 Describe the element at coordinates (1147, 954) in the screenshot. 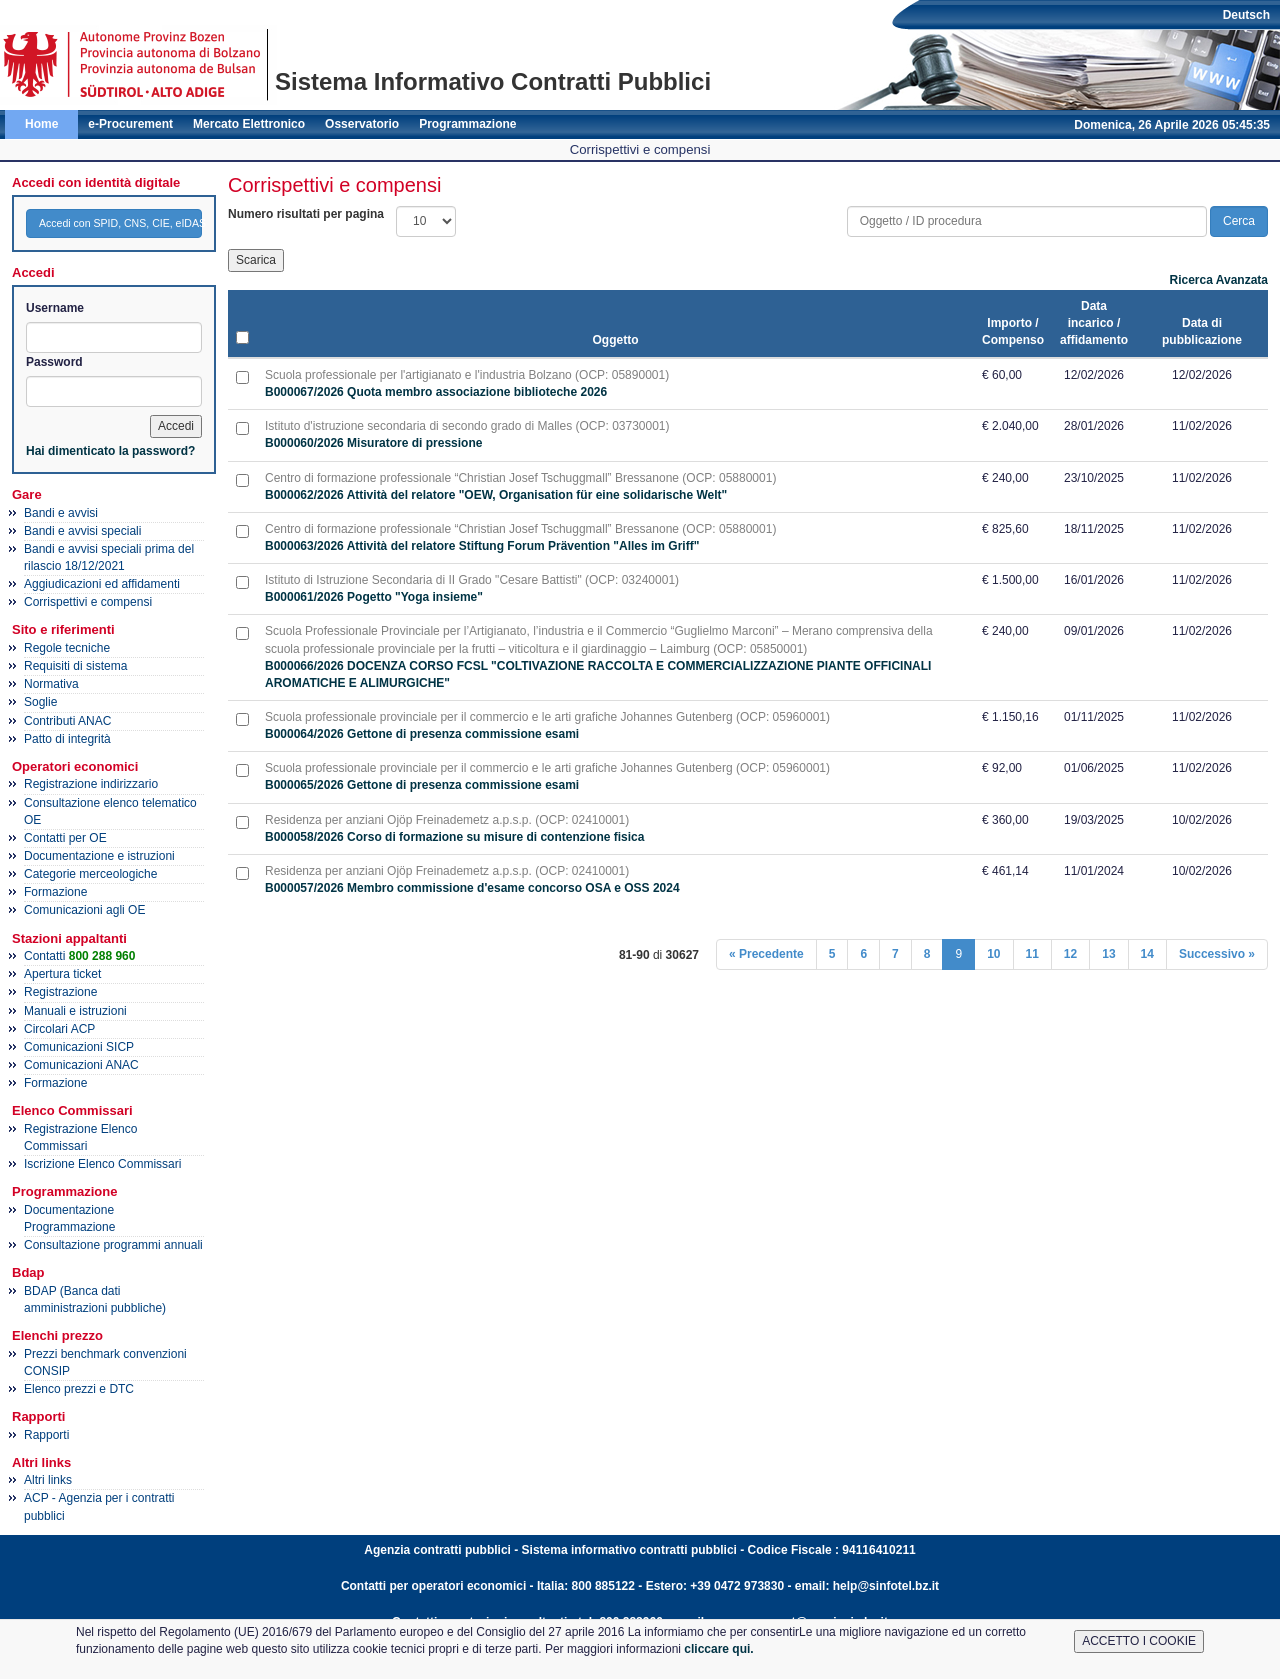

I see `14` at that location.